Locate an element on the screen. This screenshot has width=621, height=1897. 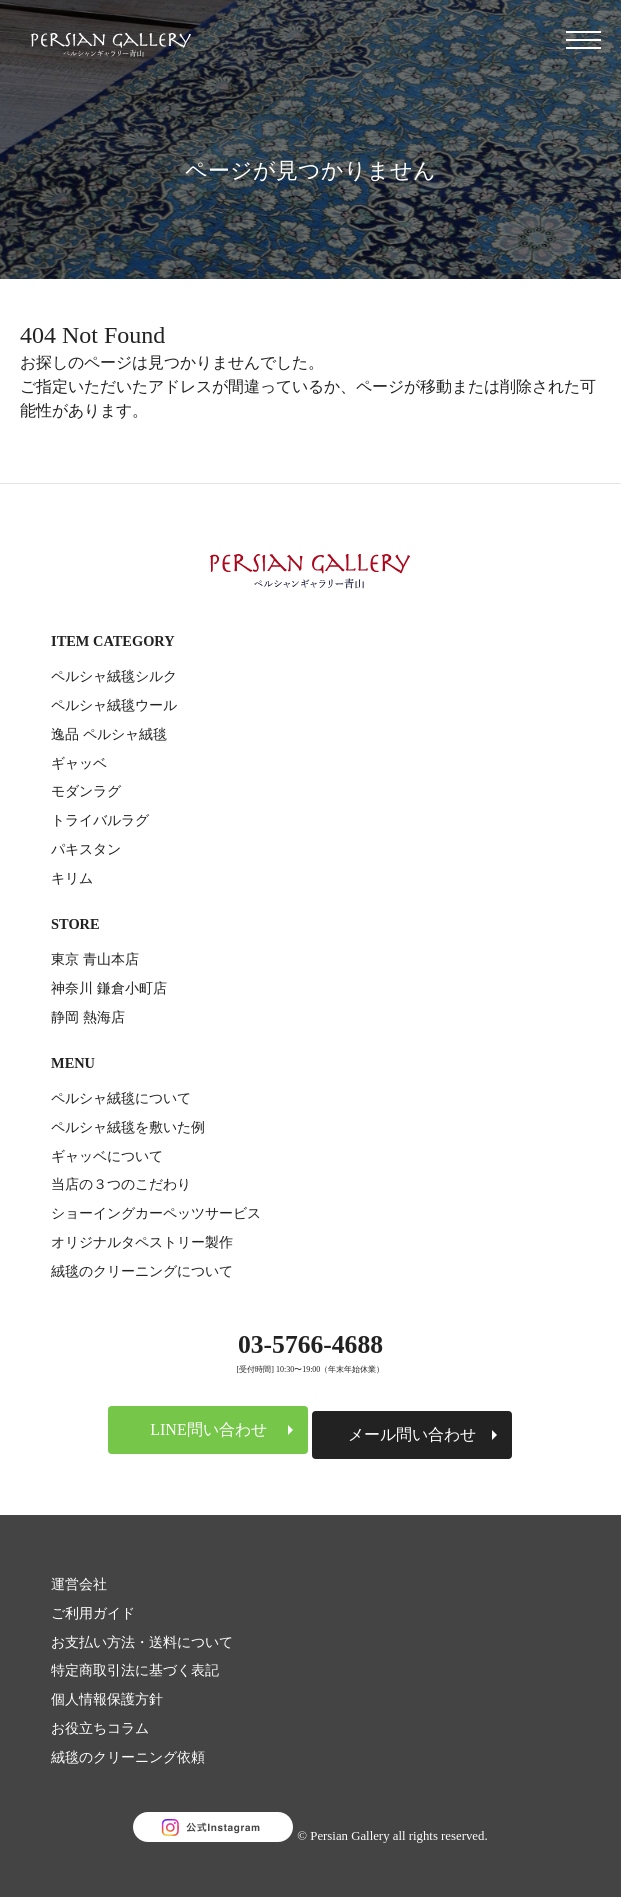
ペルシャ絨毯を敷いた例 is located at coordinates (128, 1127).